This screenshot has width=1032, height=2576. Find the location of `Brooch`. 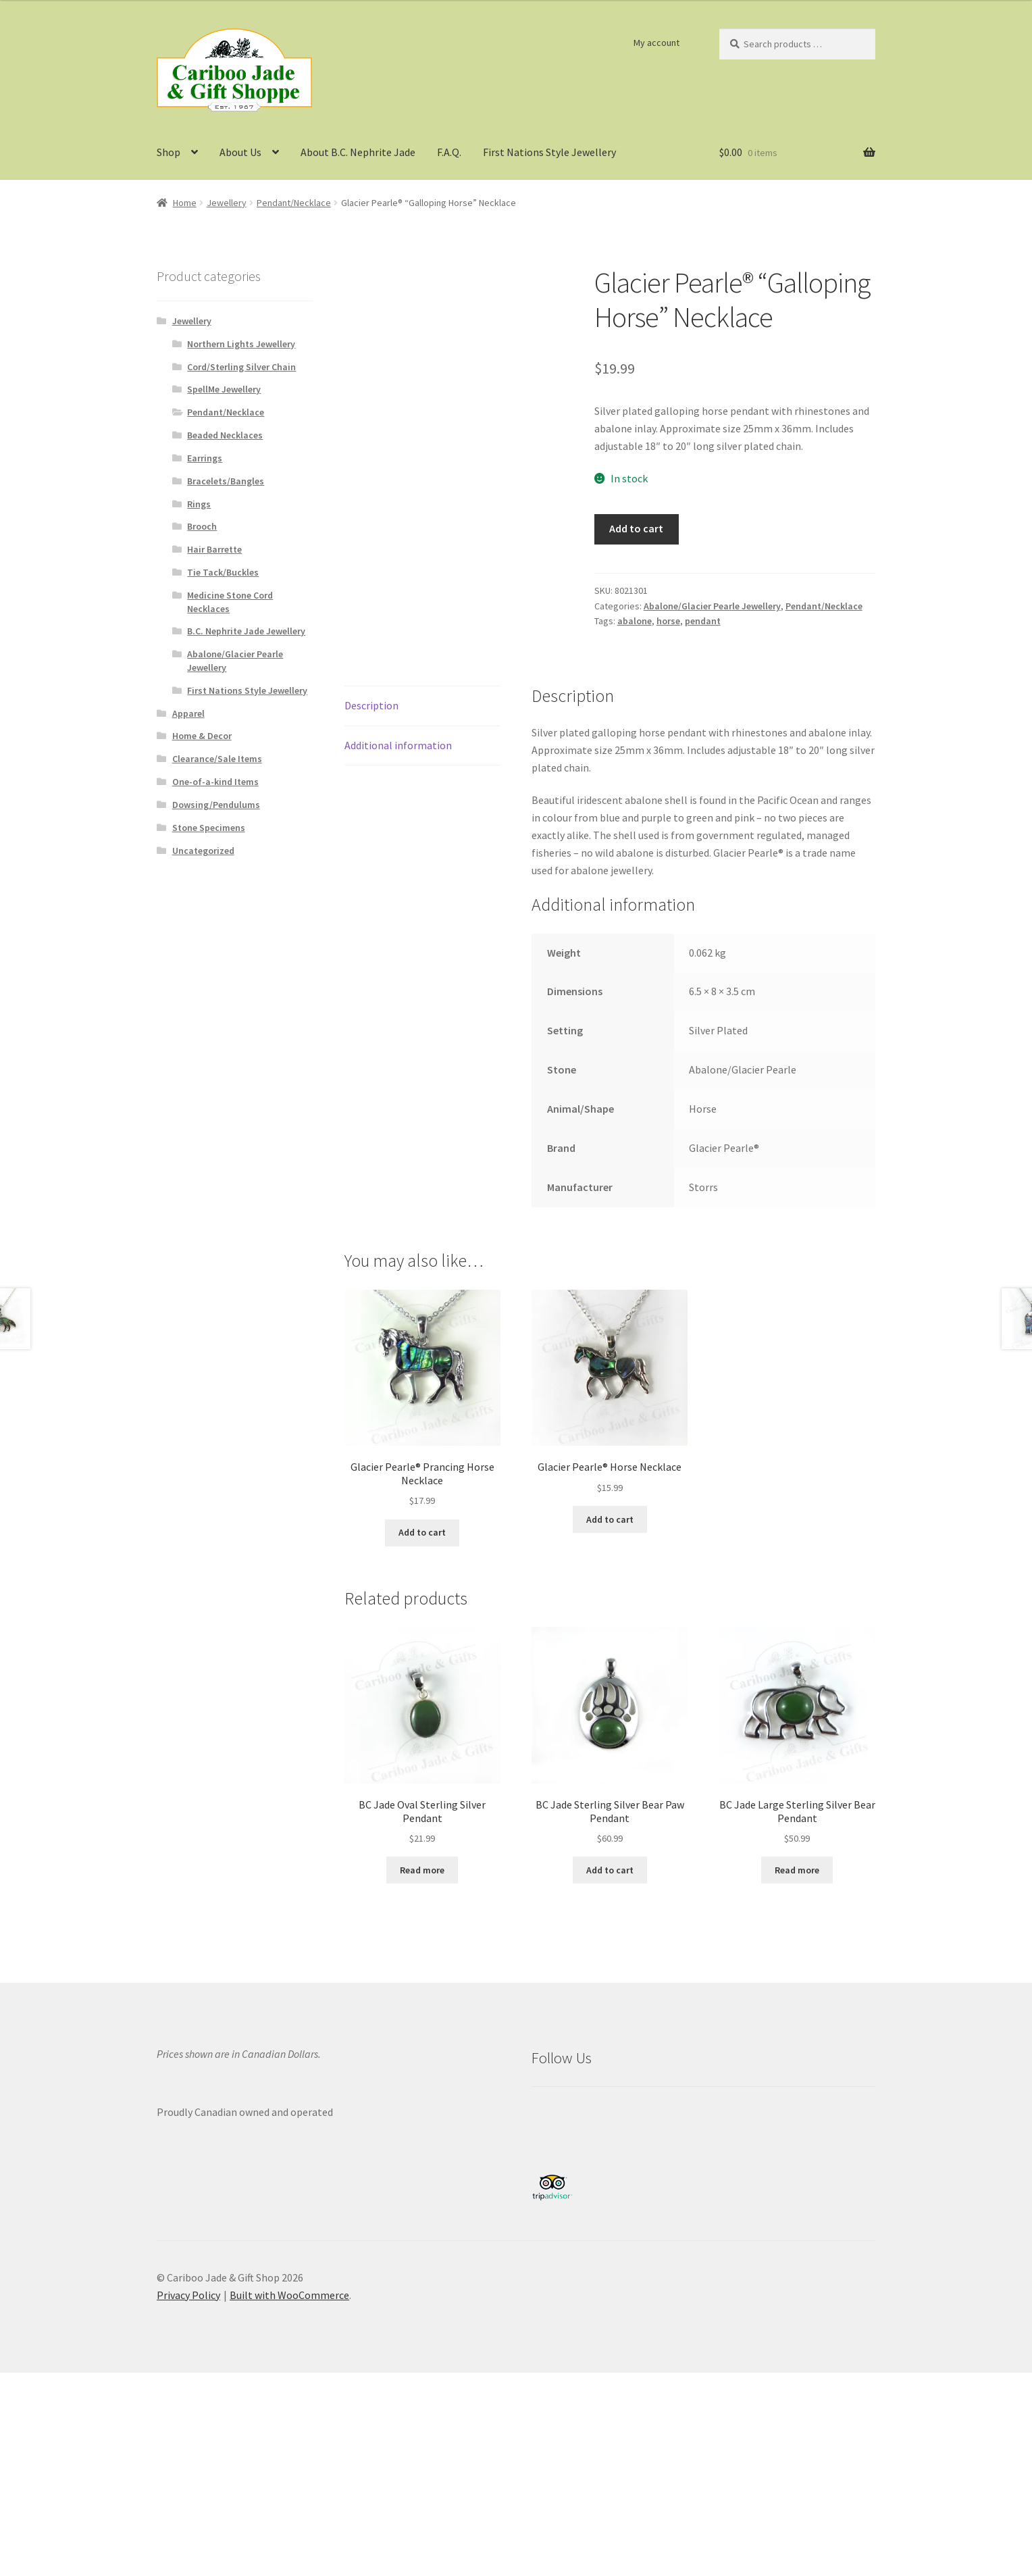

Brooch is located at coordinates (202, 526).